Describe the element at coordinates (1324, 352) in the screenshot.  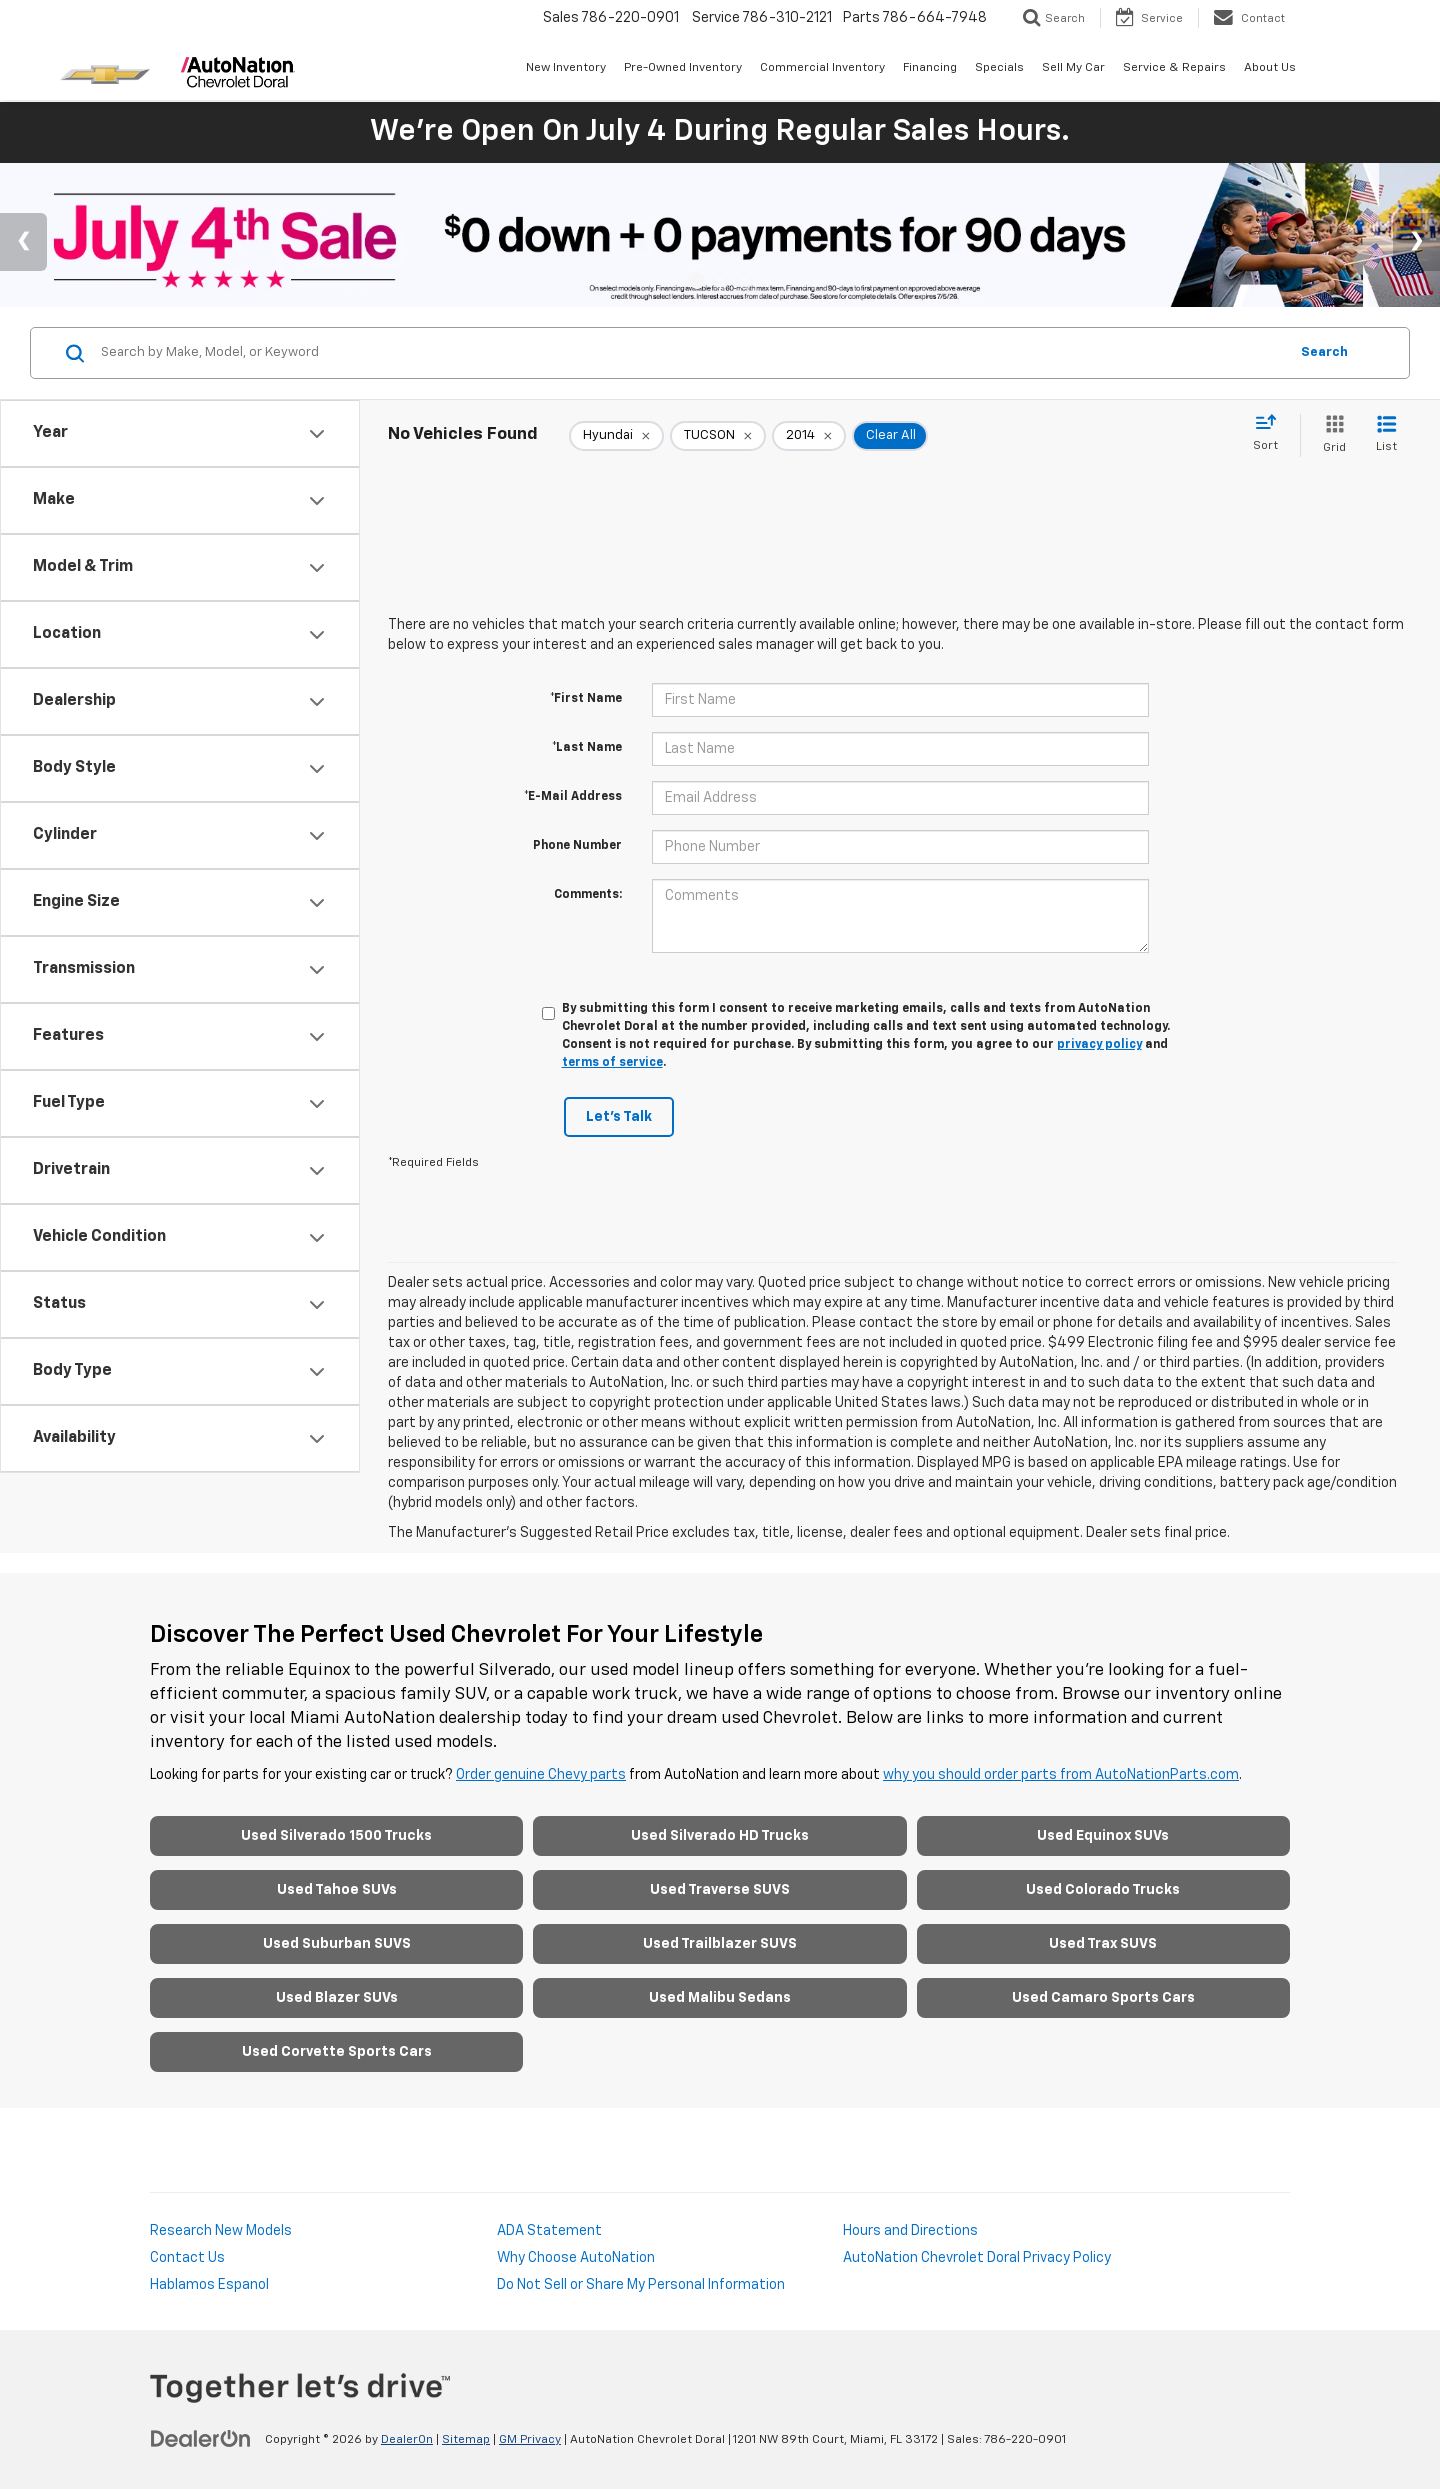
I see `Search` at that location.